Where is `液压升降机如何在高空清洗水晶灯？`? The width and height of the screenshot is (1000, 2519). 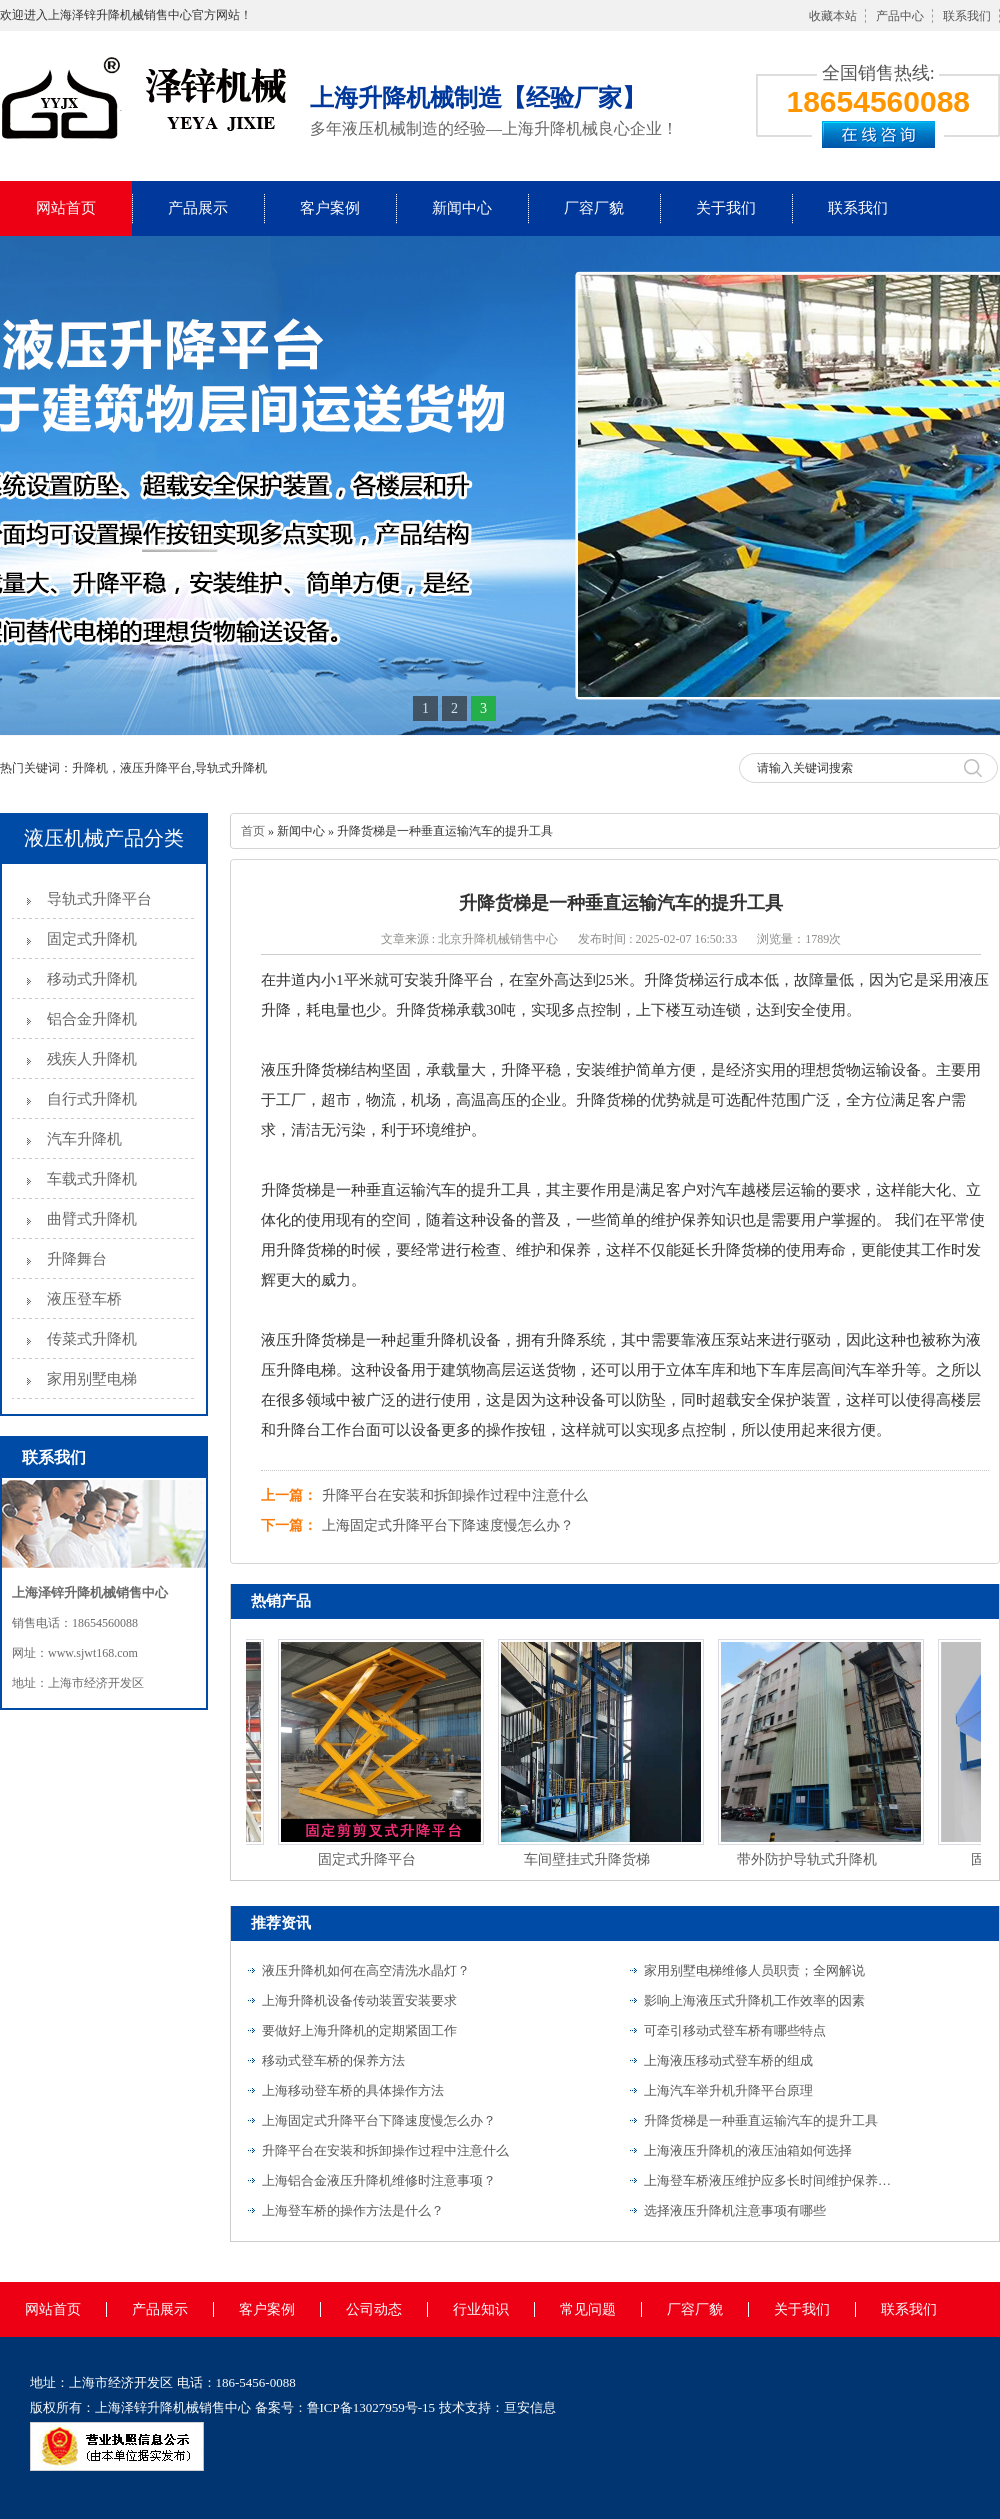
液压升降机如何在高空清洗水晶灯？ is located at coordinates (366, 1970).